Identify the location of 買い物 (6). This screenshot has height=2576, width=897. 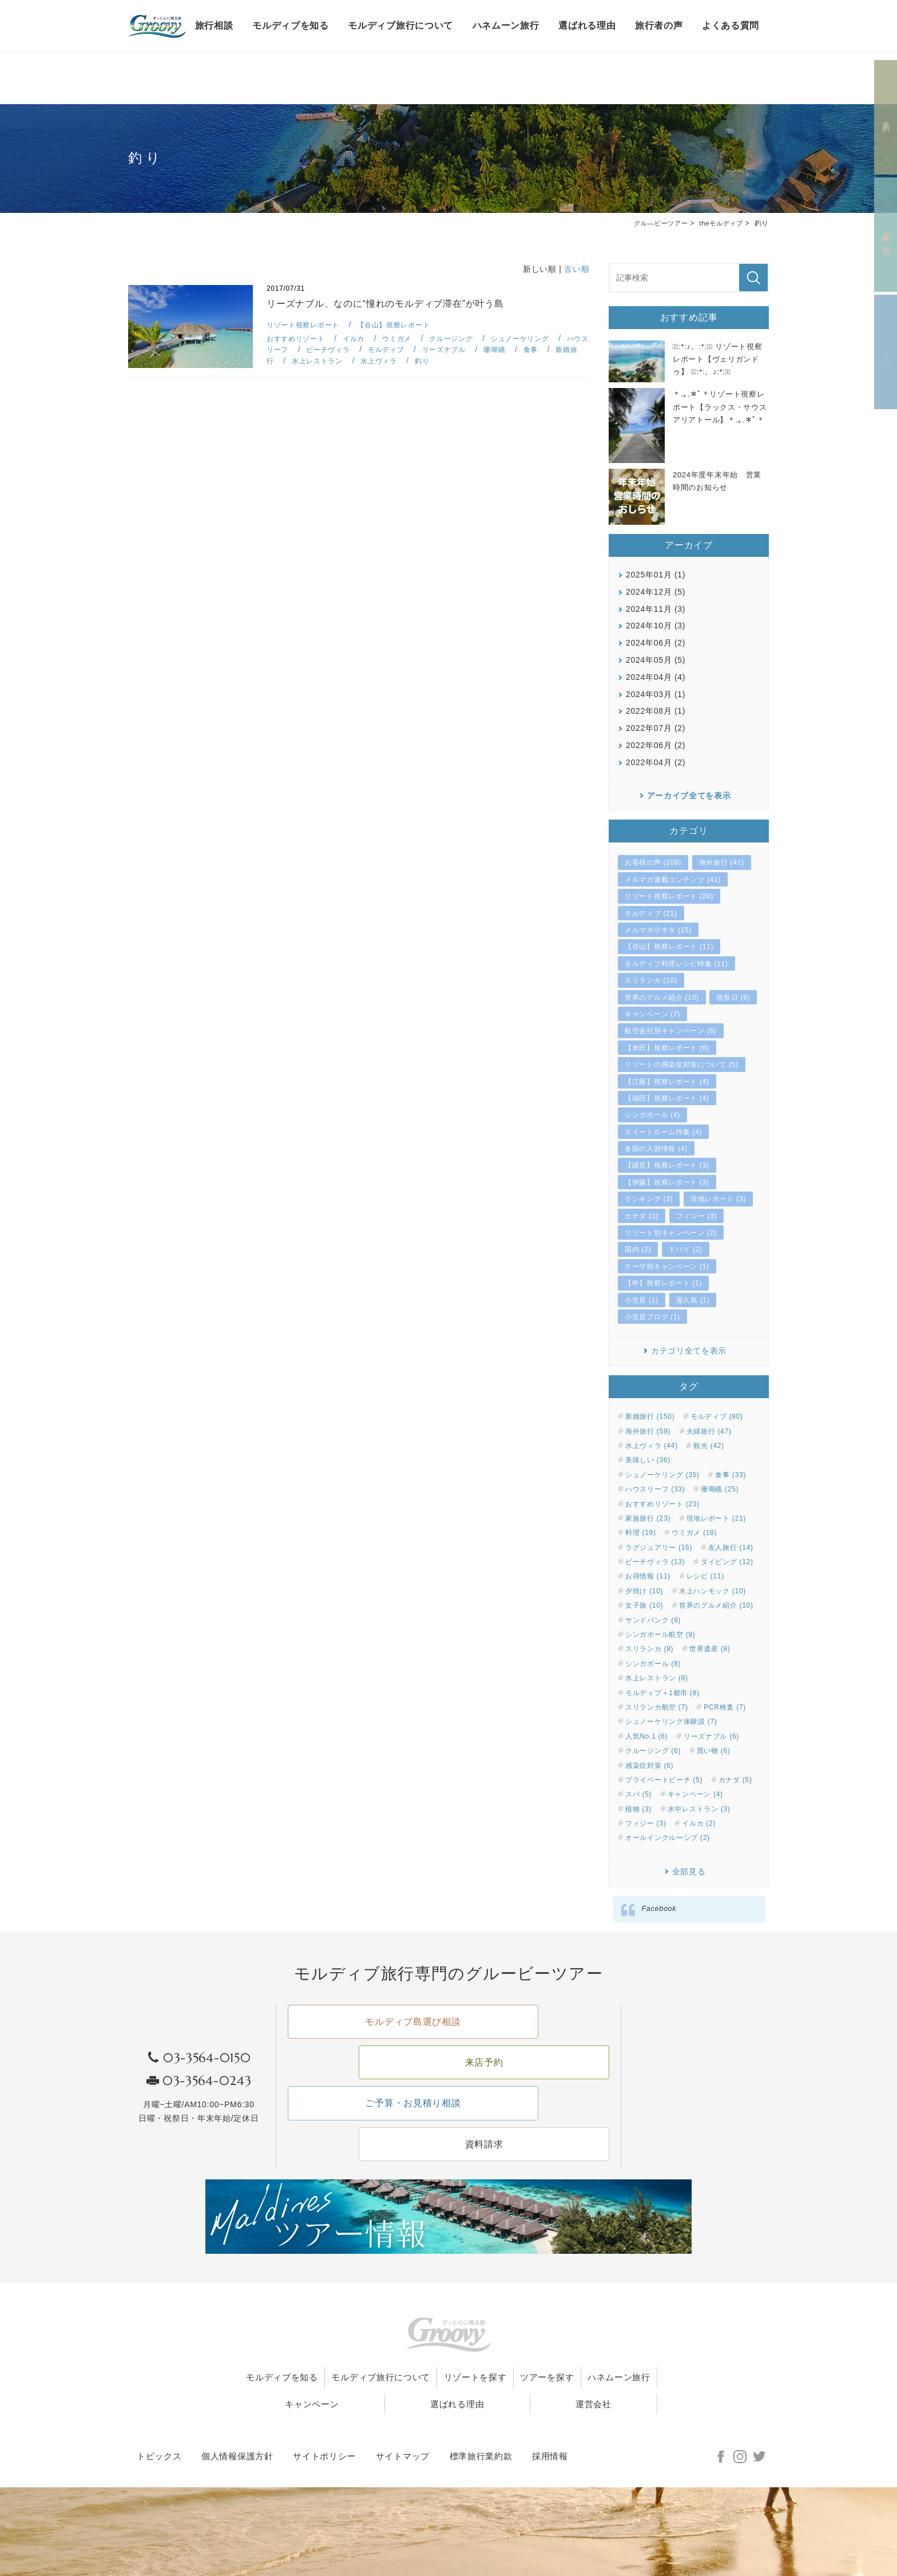
(714, 1751).